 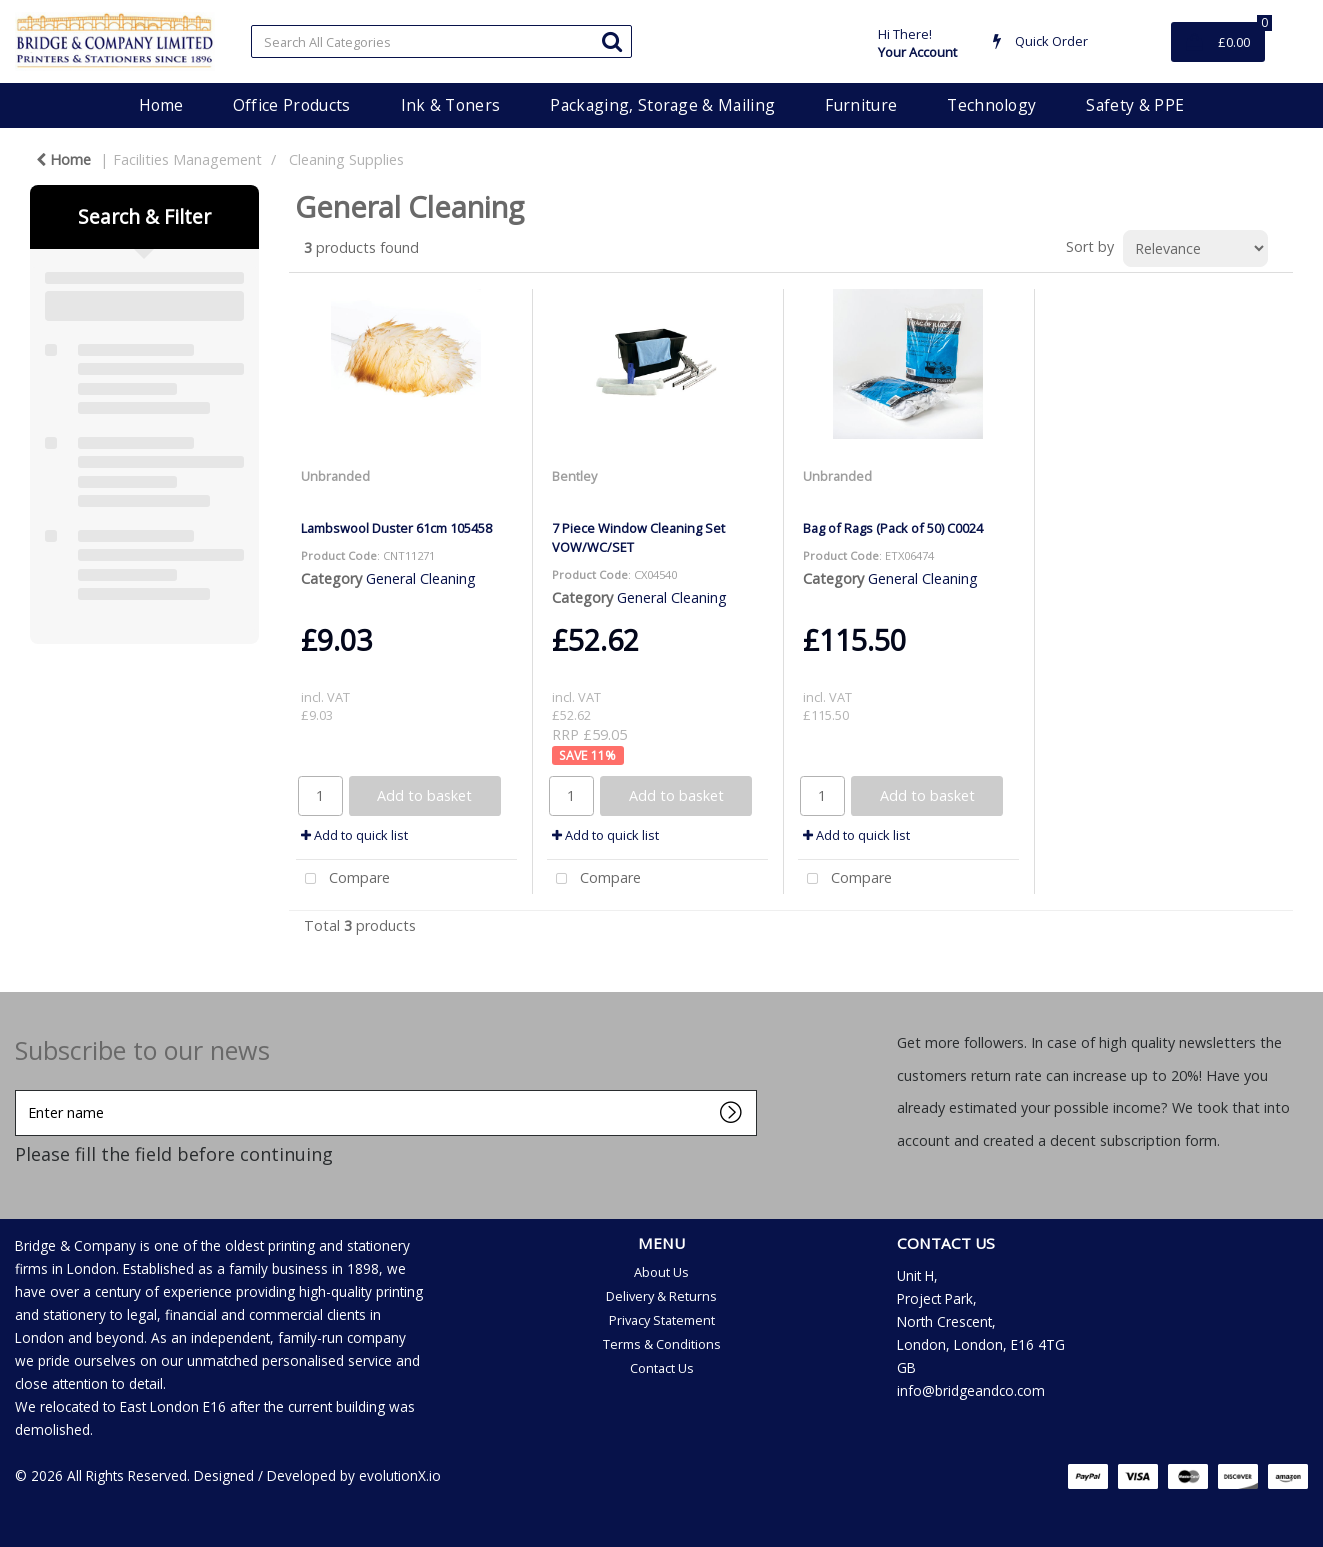 I want to click on [Submit search form], so click(x=612, y=40).